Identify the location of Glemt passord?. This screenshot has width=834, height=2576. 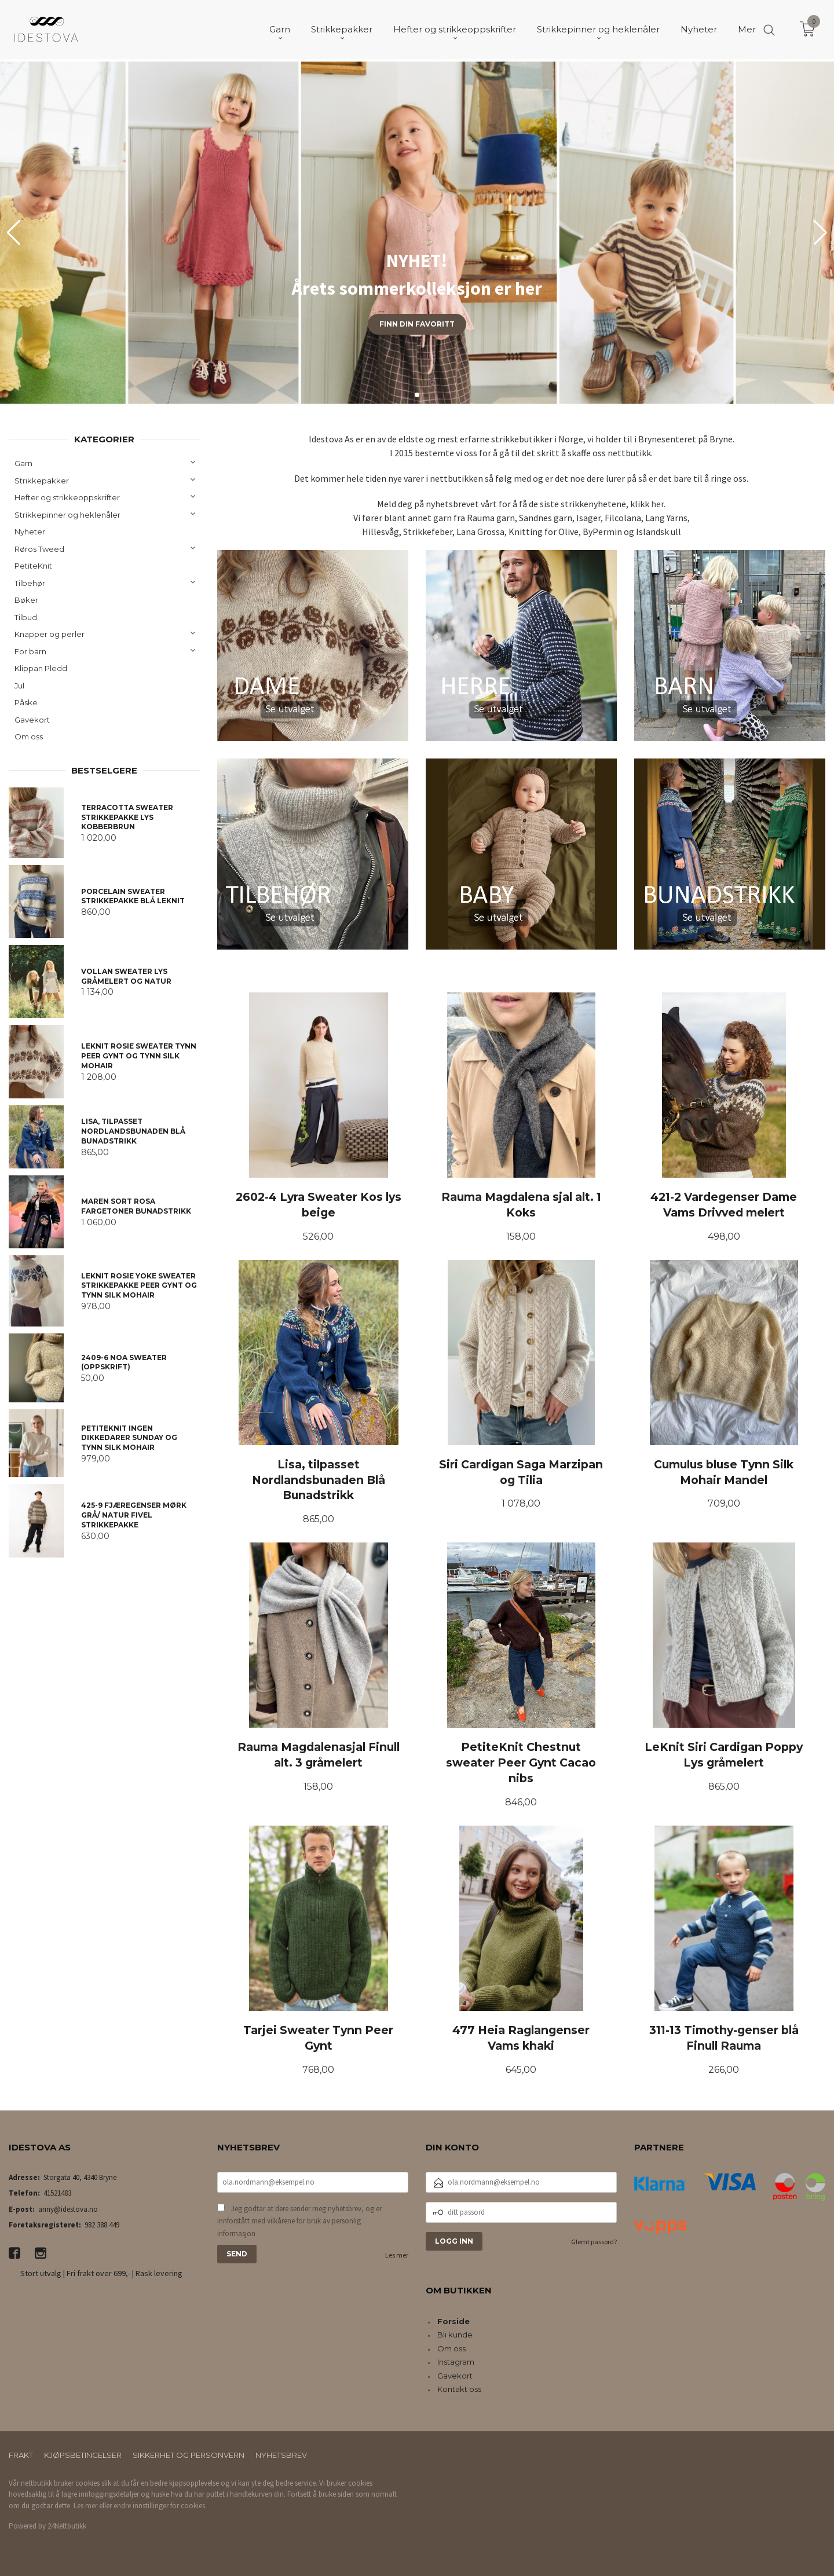
(594, 2241).